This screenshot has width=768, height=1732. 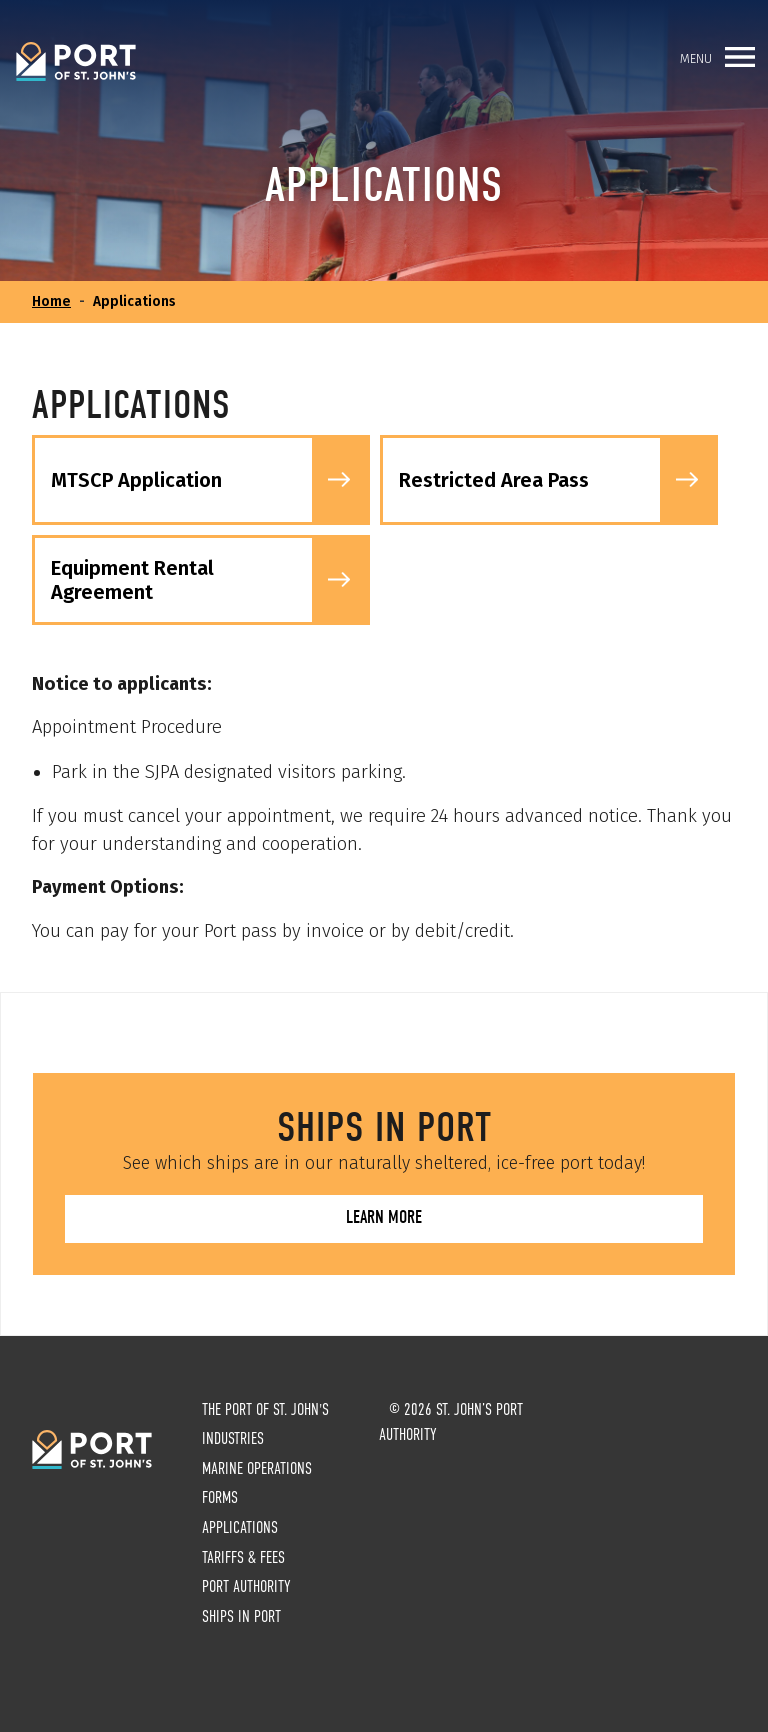 I want to click on Home, so click(x=51, y=301).